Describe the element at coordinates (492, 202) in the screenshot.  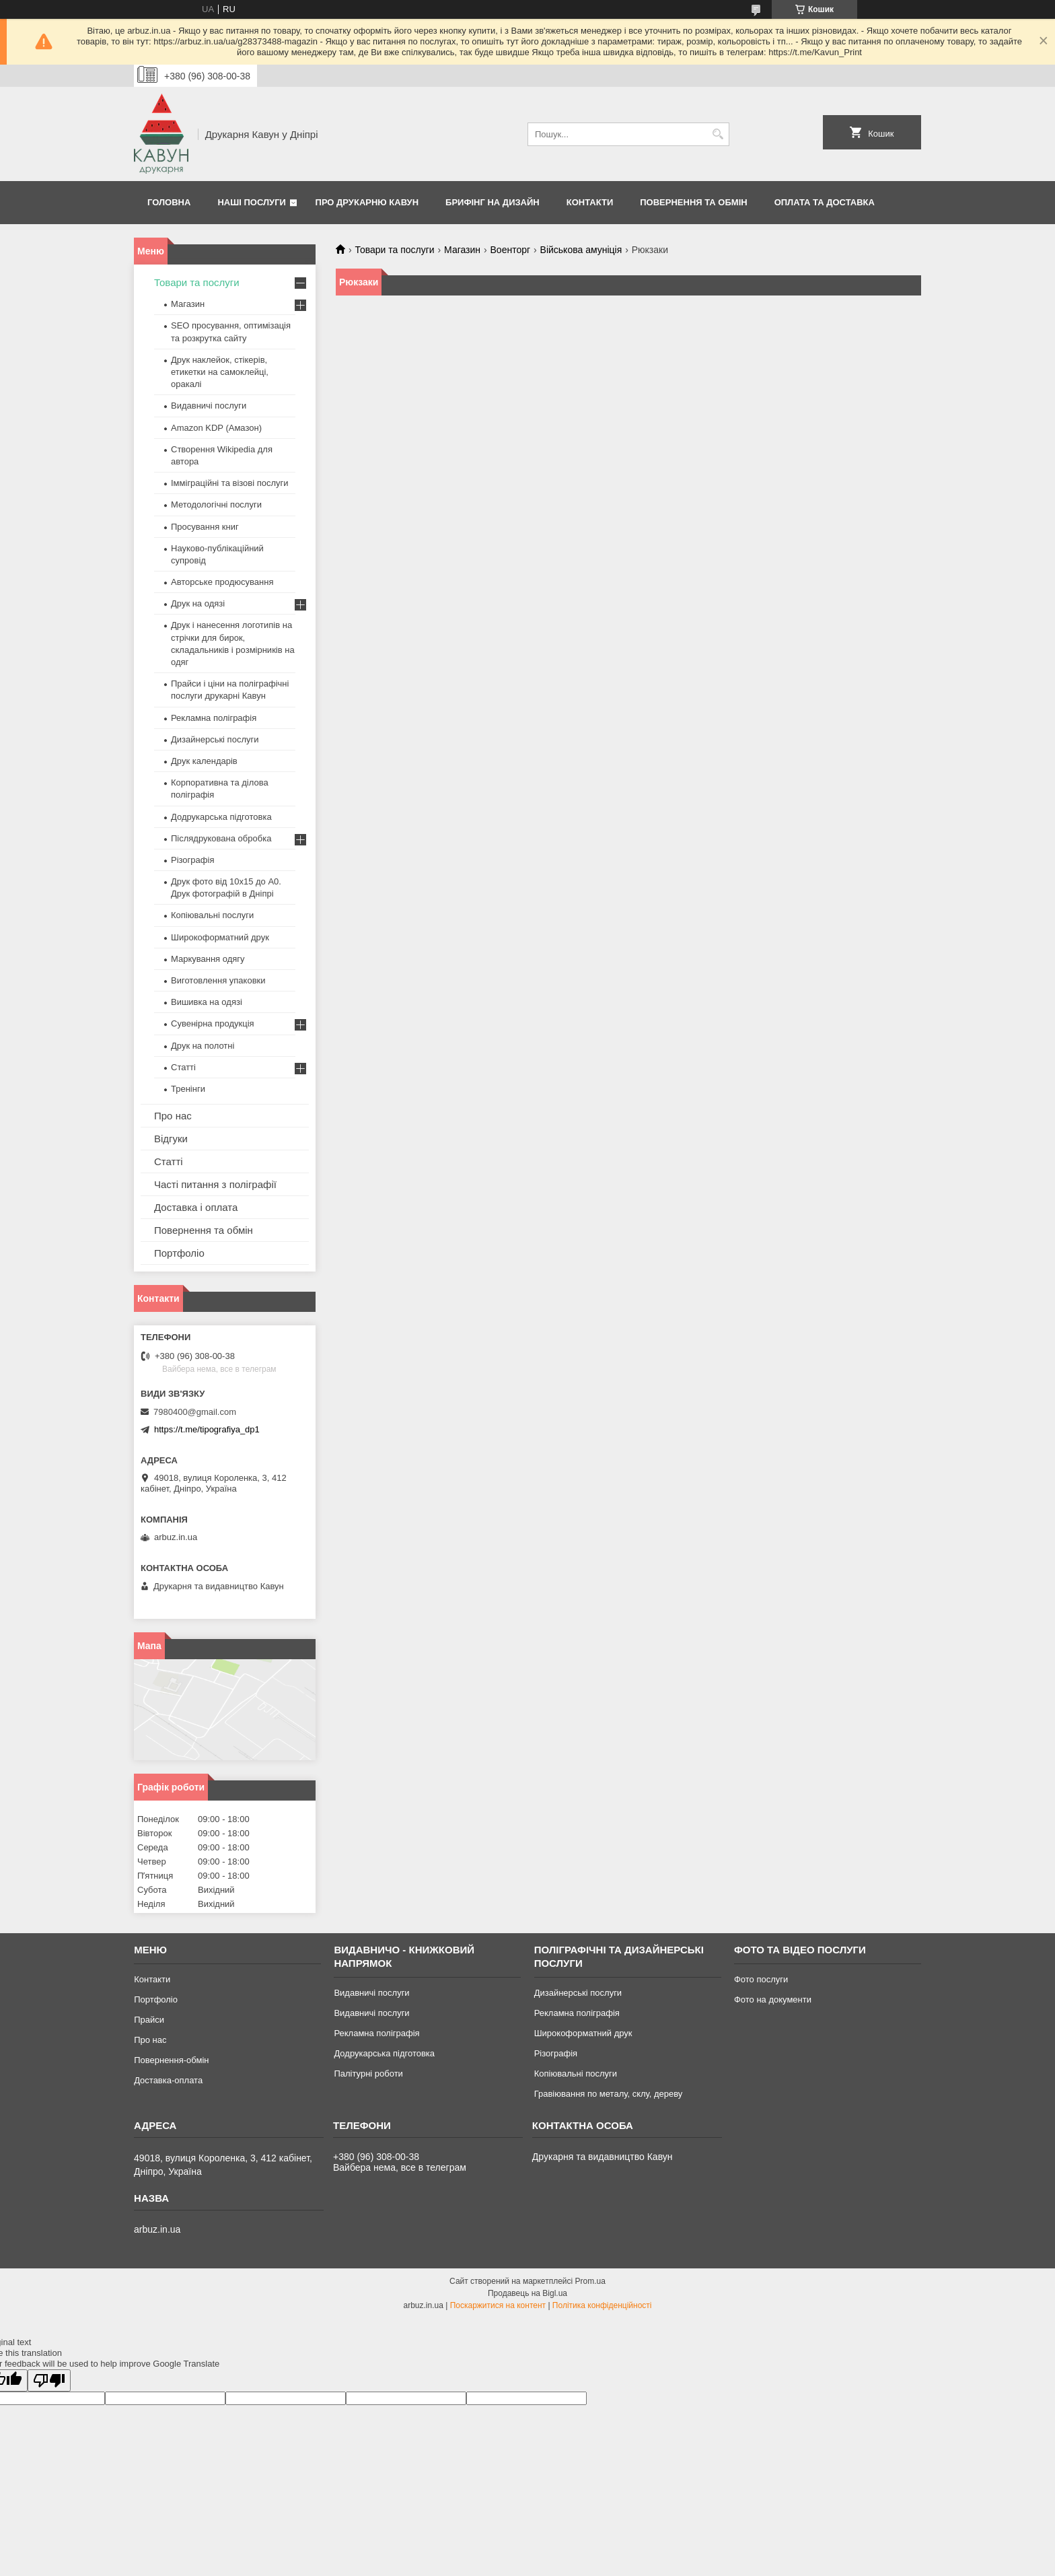
I see `Брифінг на дизайн` at that location.